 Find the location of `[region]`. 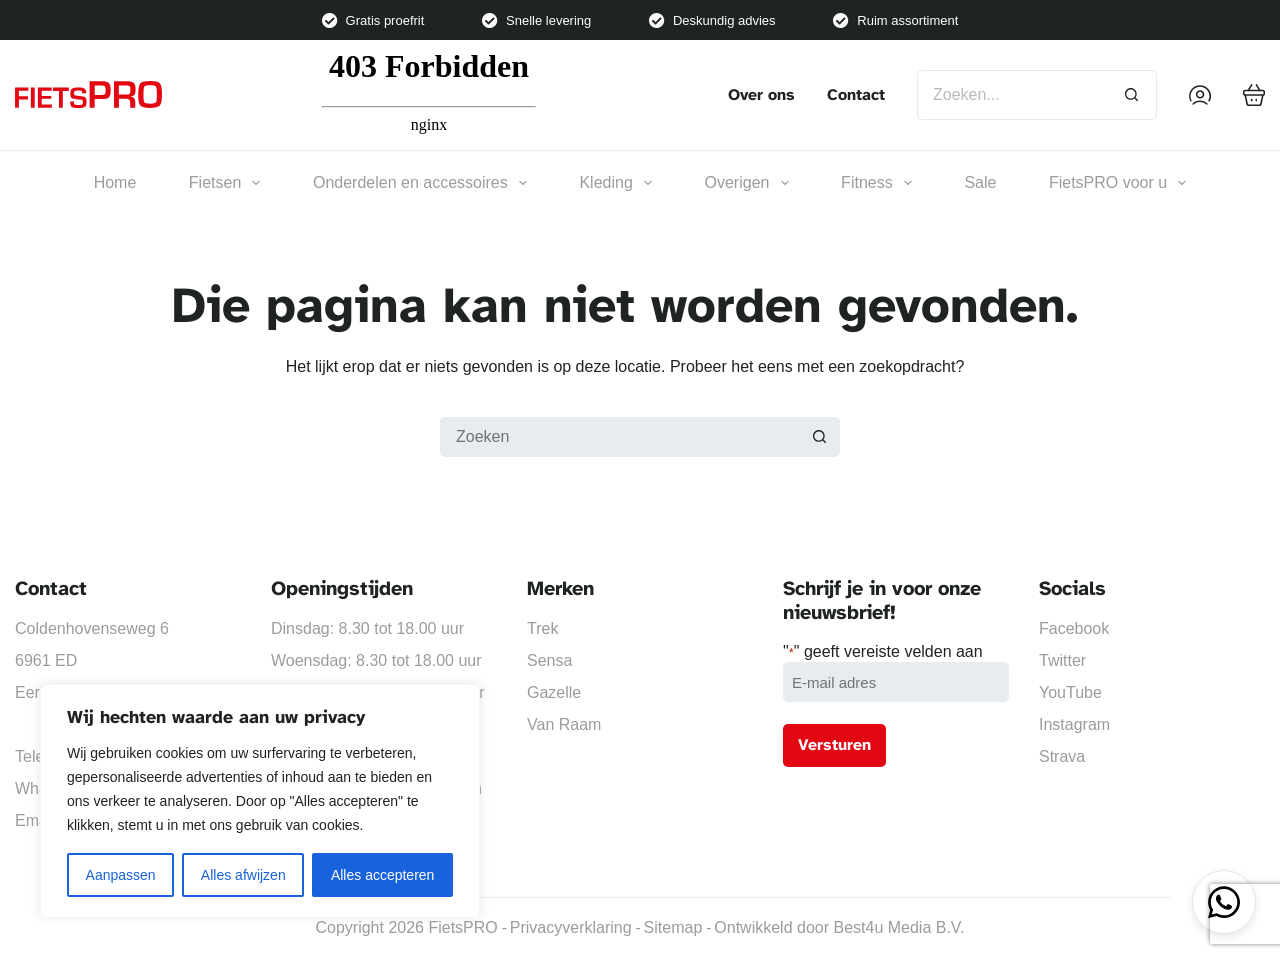

[region] is located at coordinates (260, 801).